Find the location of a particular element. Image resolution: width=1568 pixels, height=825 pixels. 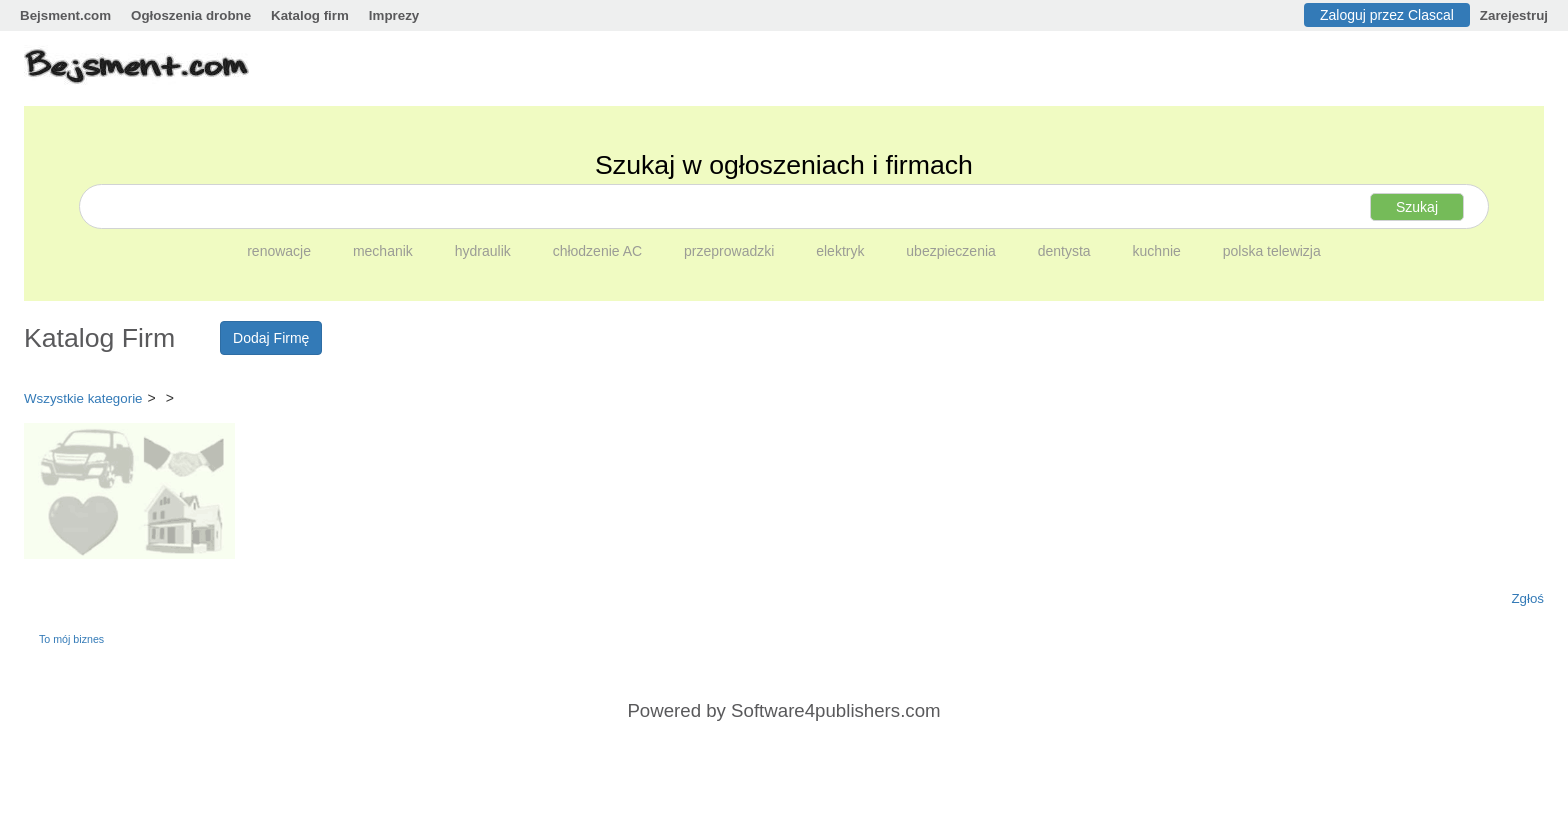

polska telewizja is located at coordinates (1272, 251).